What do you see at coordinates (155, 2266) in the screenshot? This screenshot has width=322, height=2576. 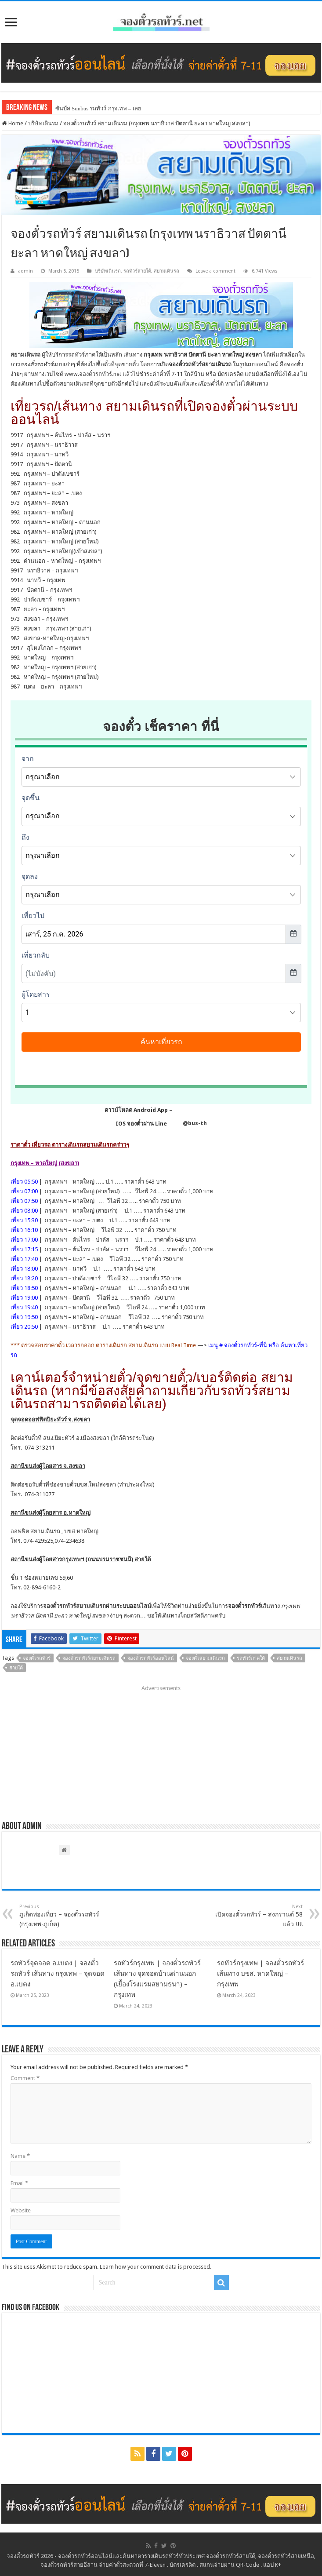 I see `Learn how your comment data is processed` at bounding box center [155, 2266].